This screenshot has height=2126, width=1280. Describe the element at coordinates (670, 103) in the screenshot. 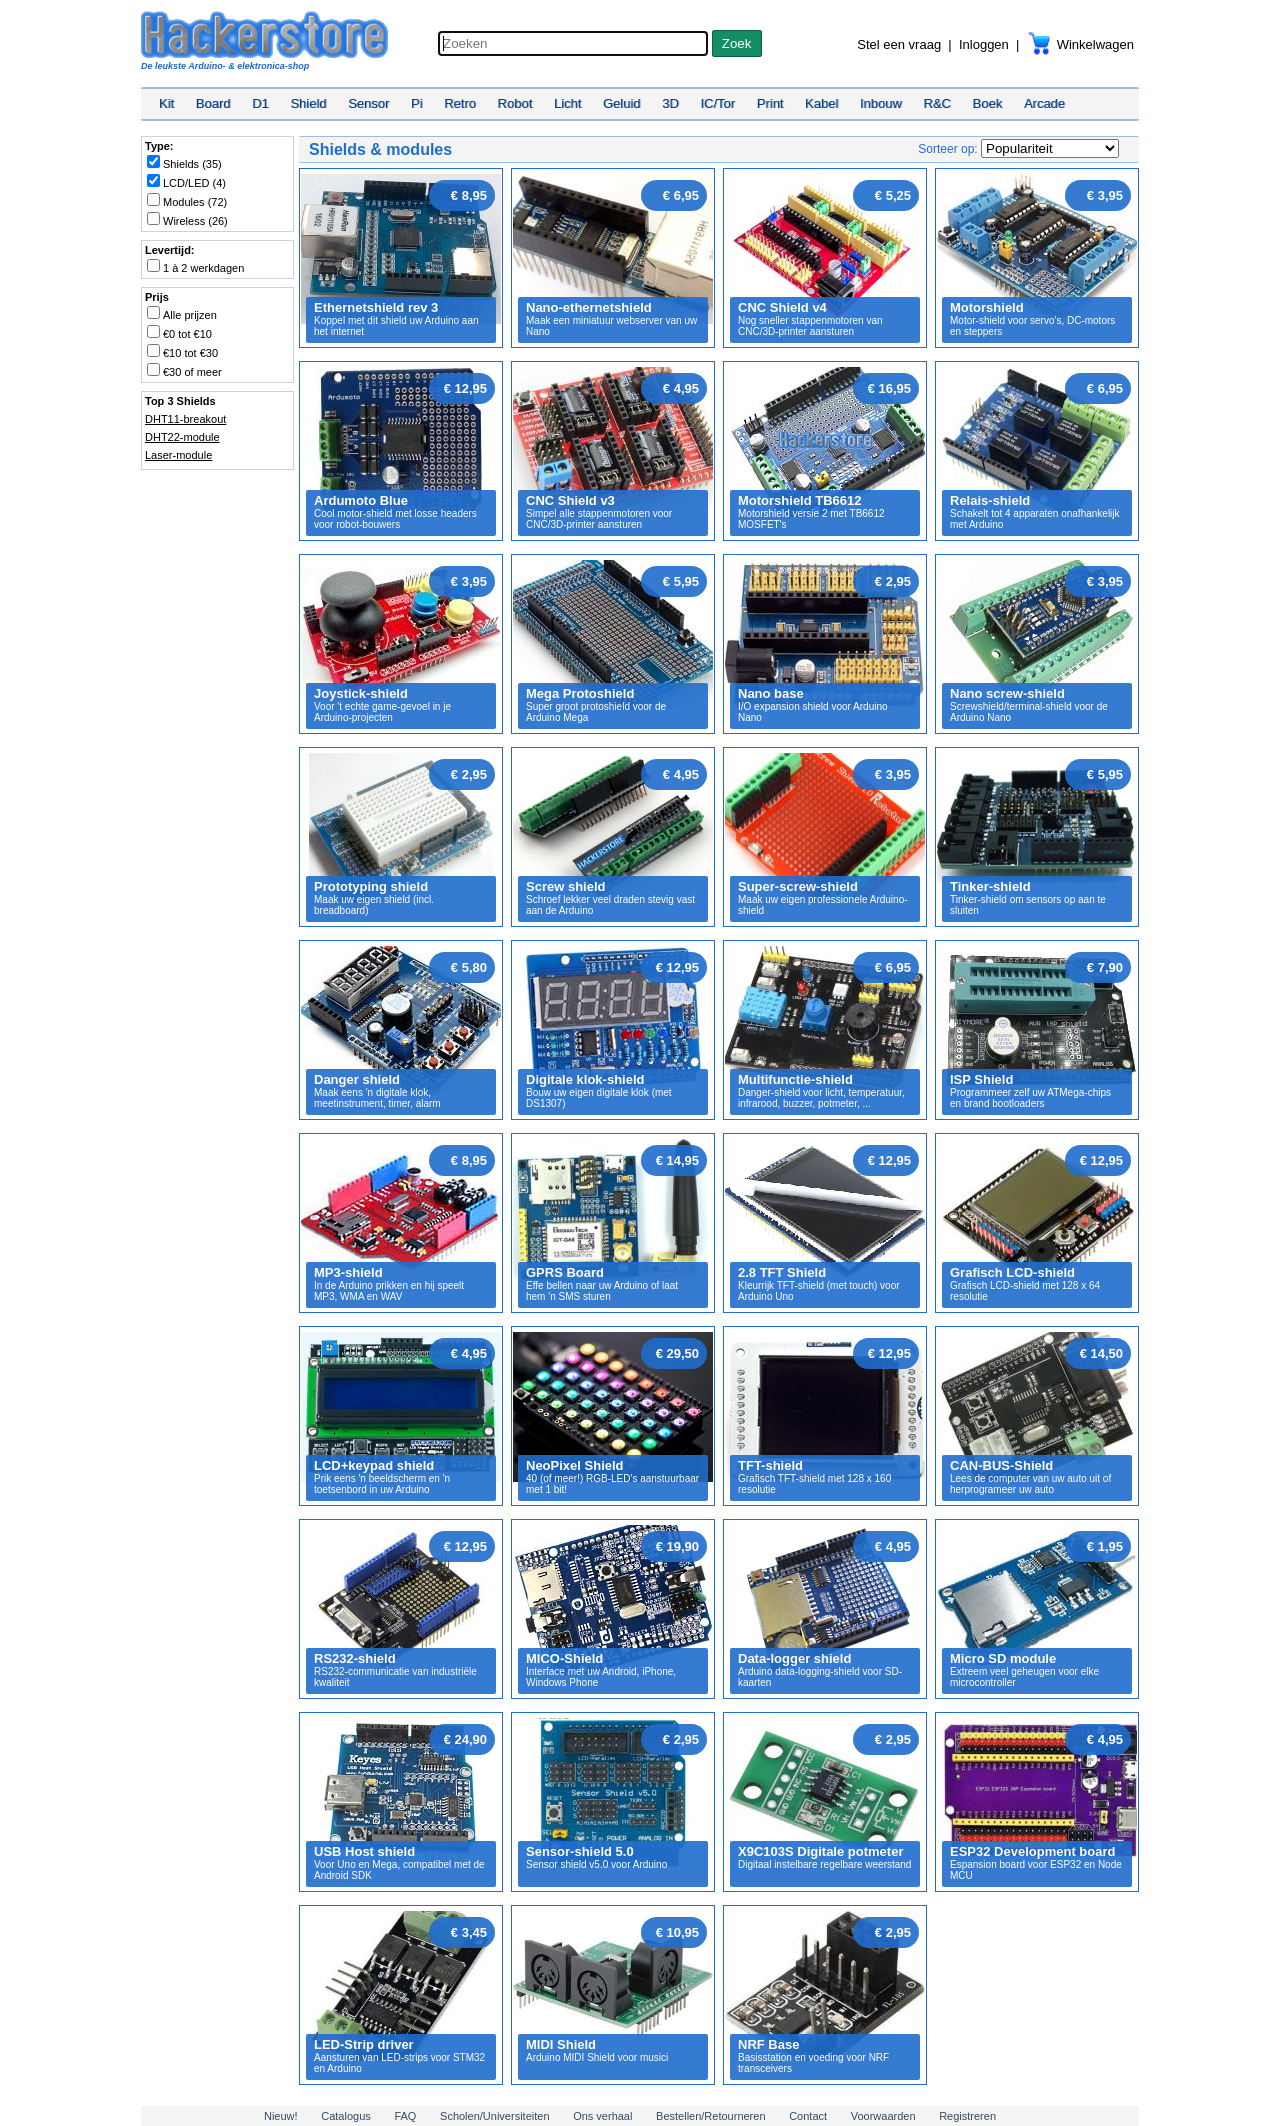

I see `3D` at that location.